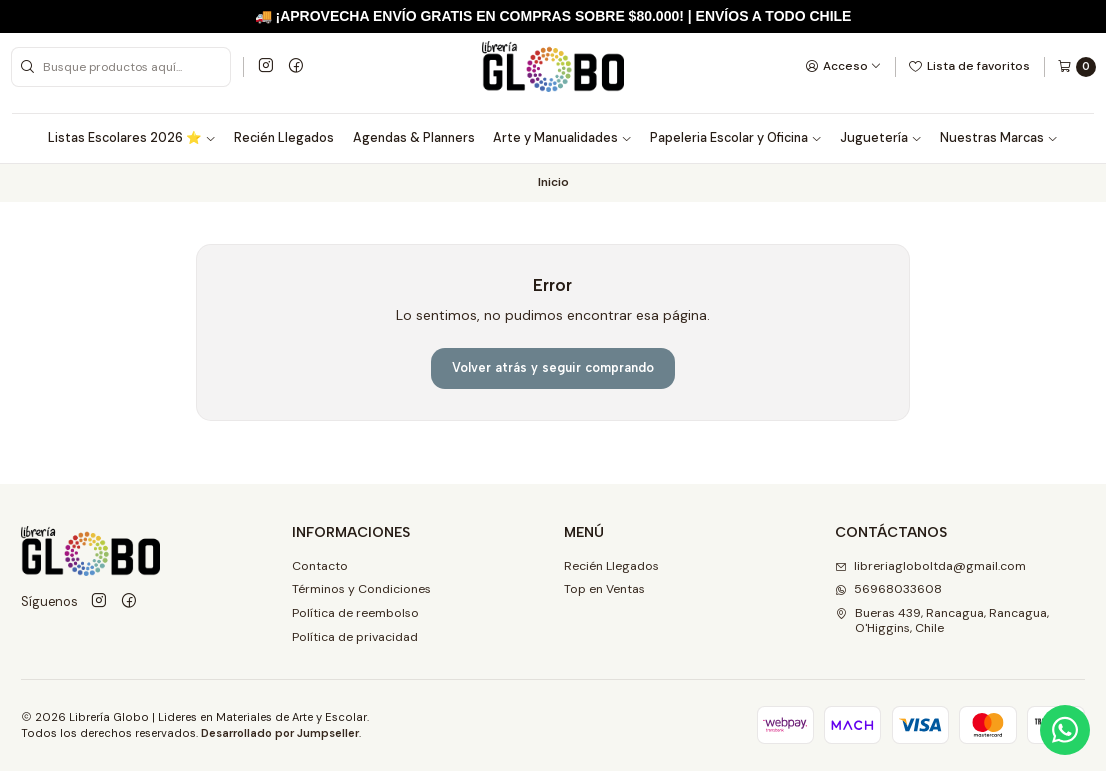  I want to click on Términos y Condiciones, so click(361, 589).